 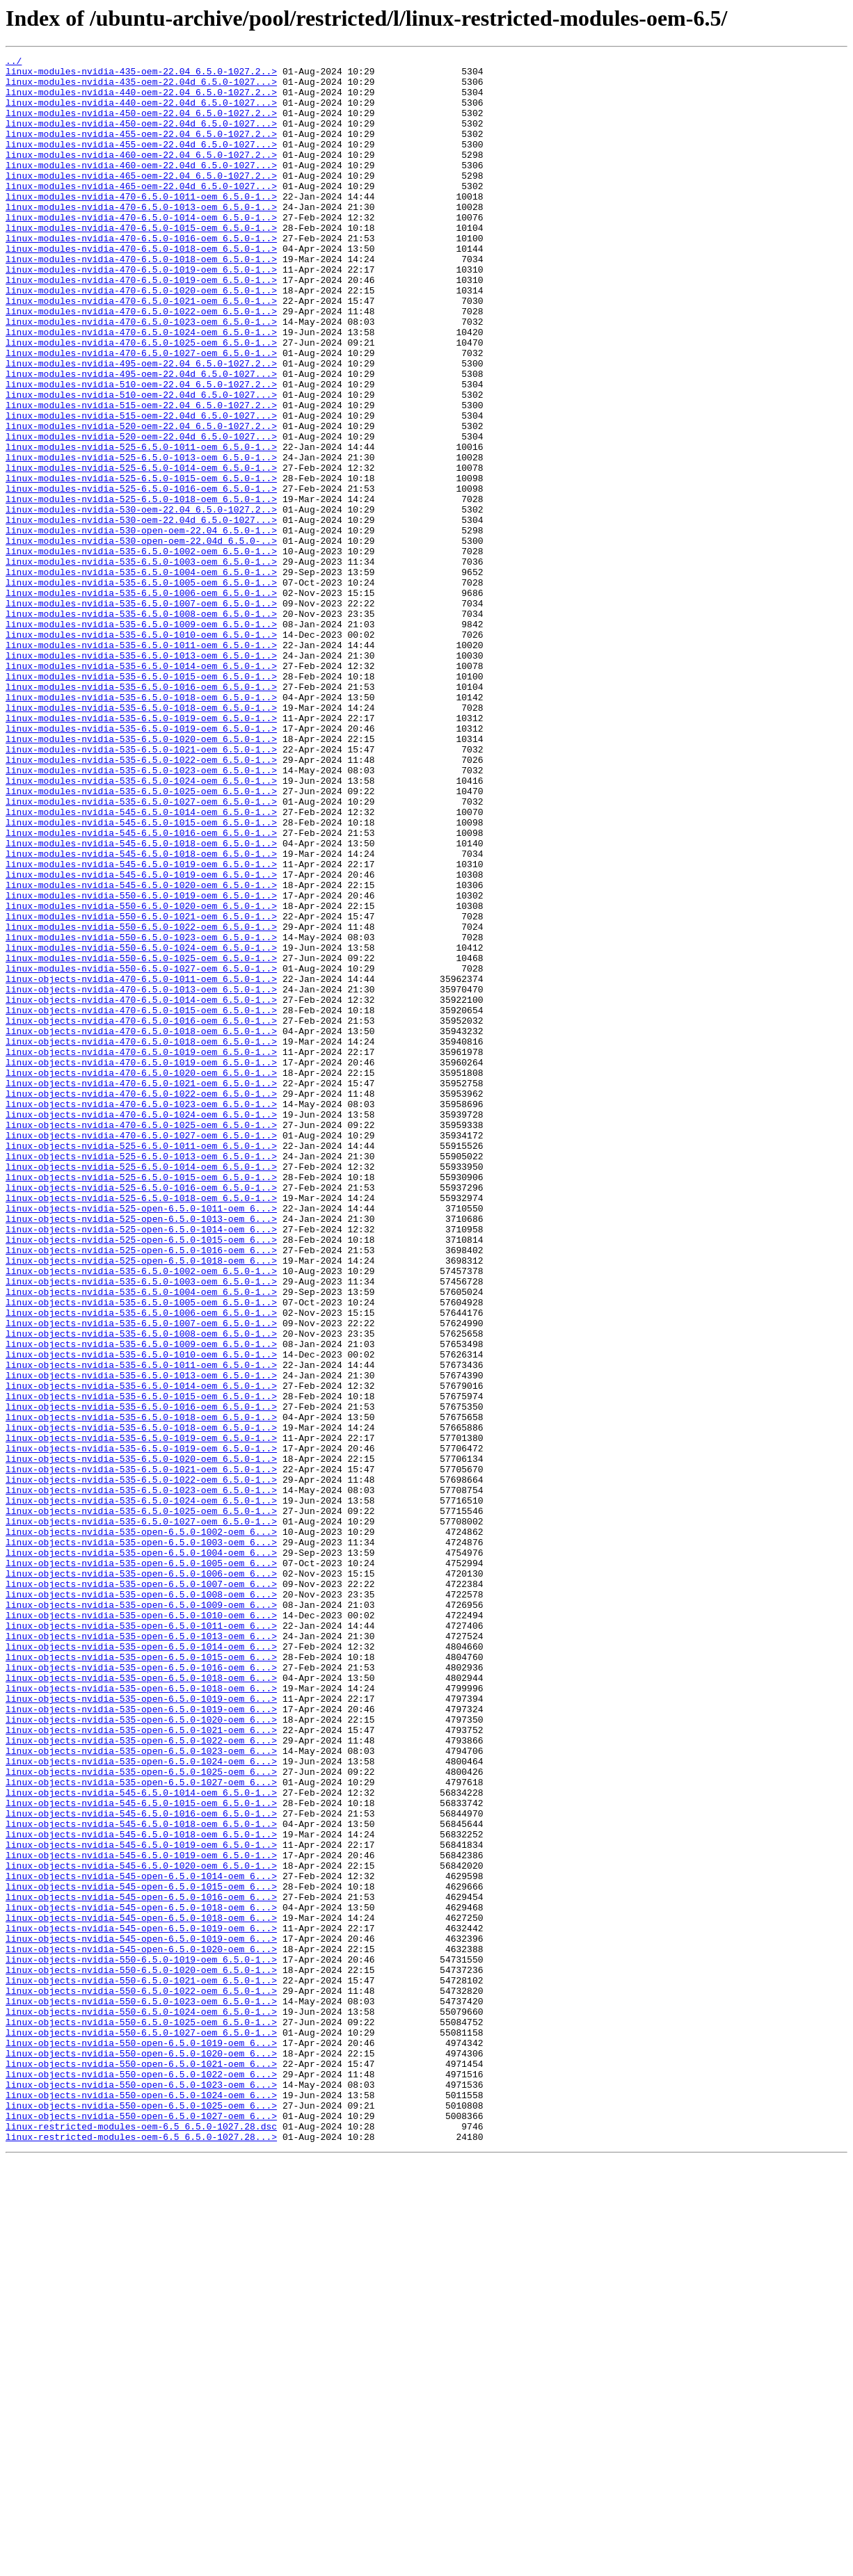 I want to click on linux-objects-nvidia-535-open-6.5.0-1009-oem_6...>, so click(x=141, y=1915).